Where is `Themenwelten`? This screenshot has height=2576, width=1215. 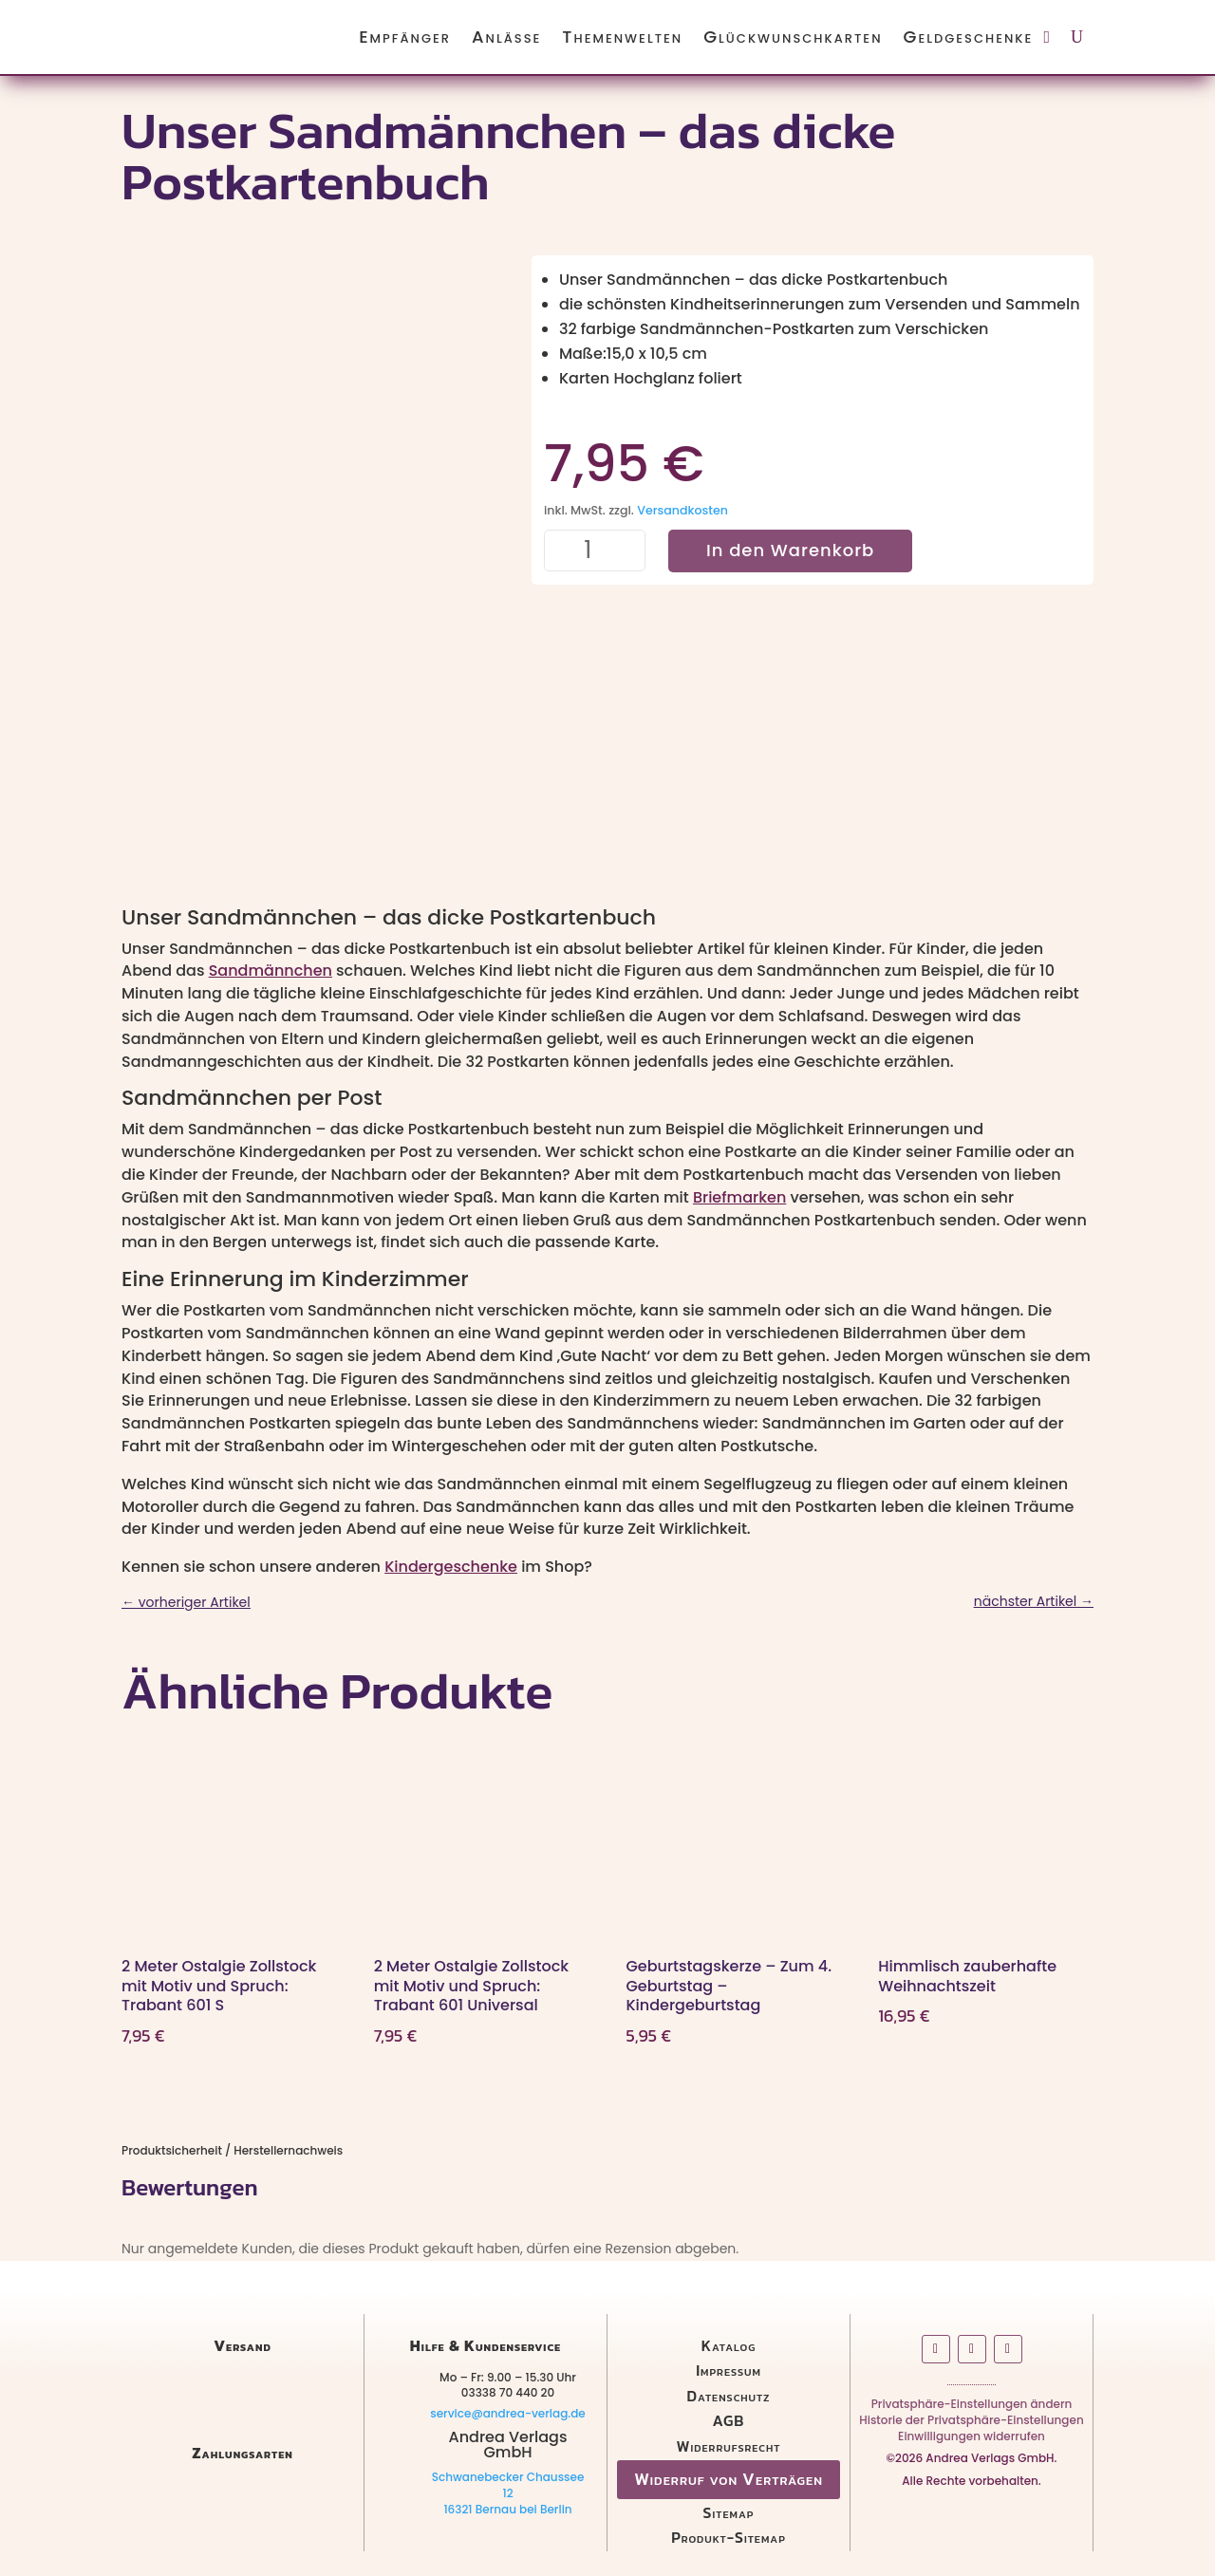
Themenwelten is located at coordinates (622, 36).